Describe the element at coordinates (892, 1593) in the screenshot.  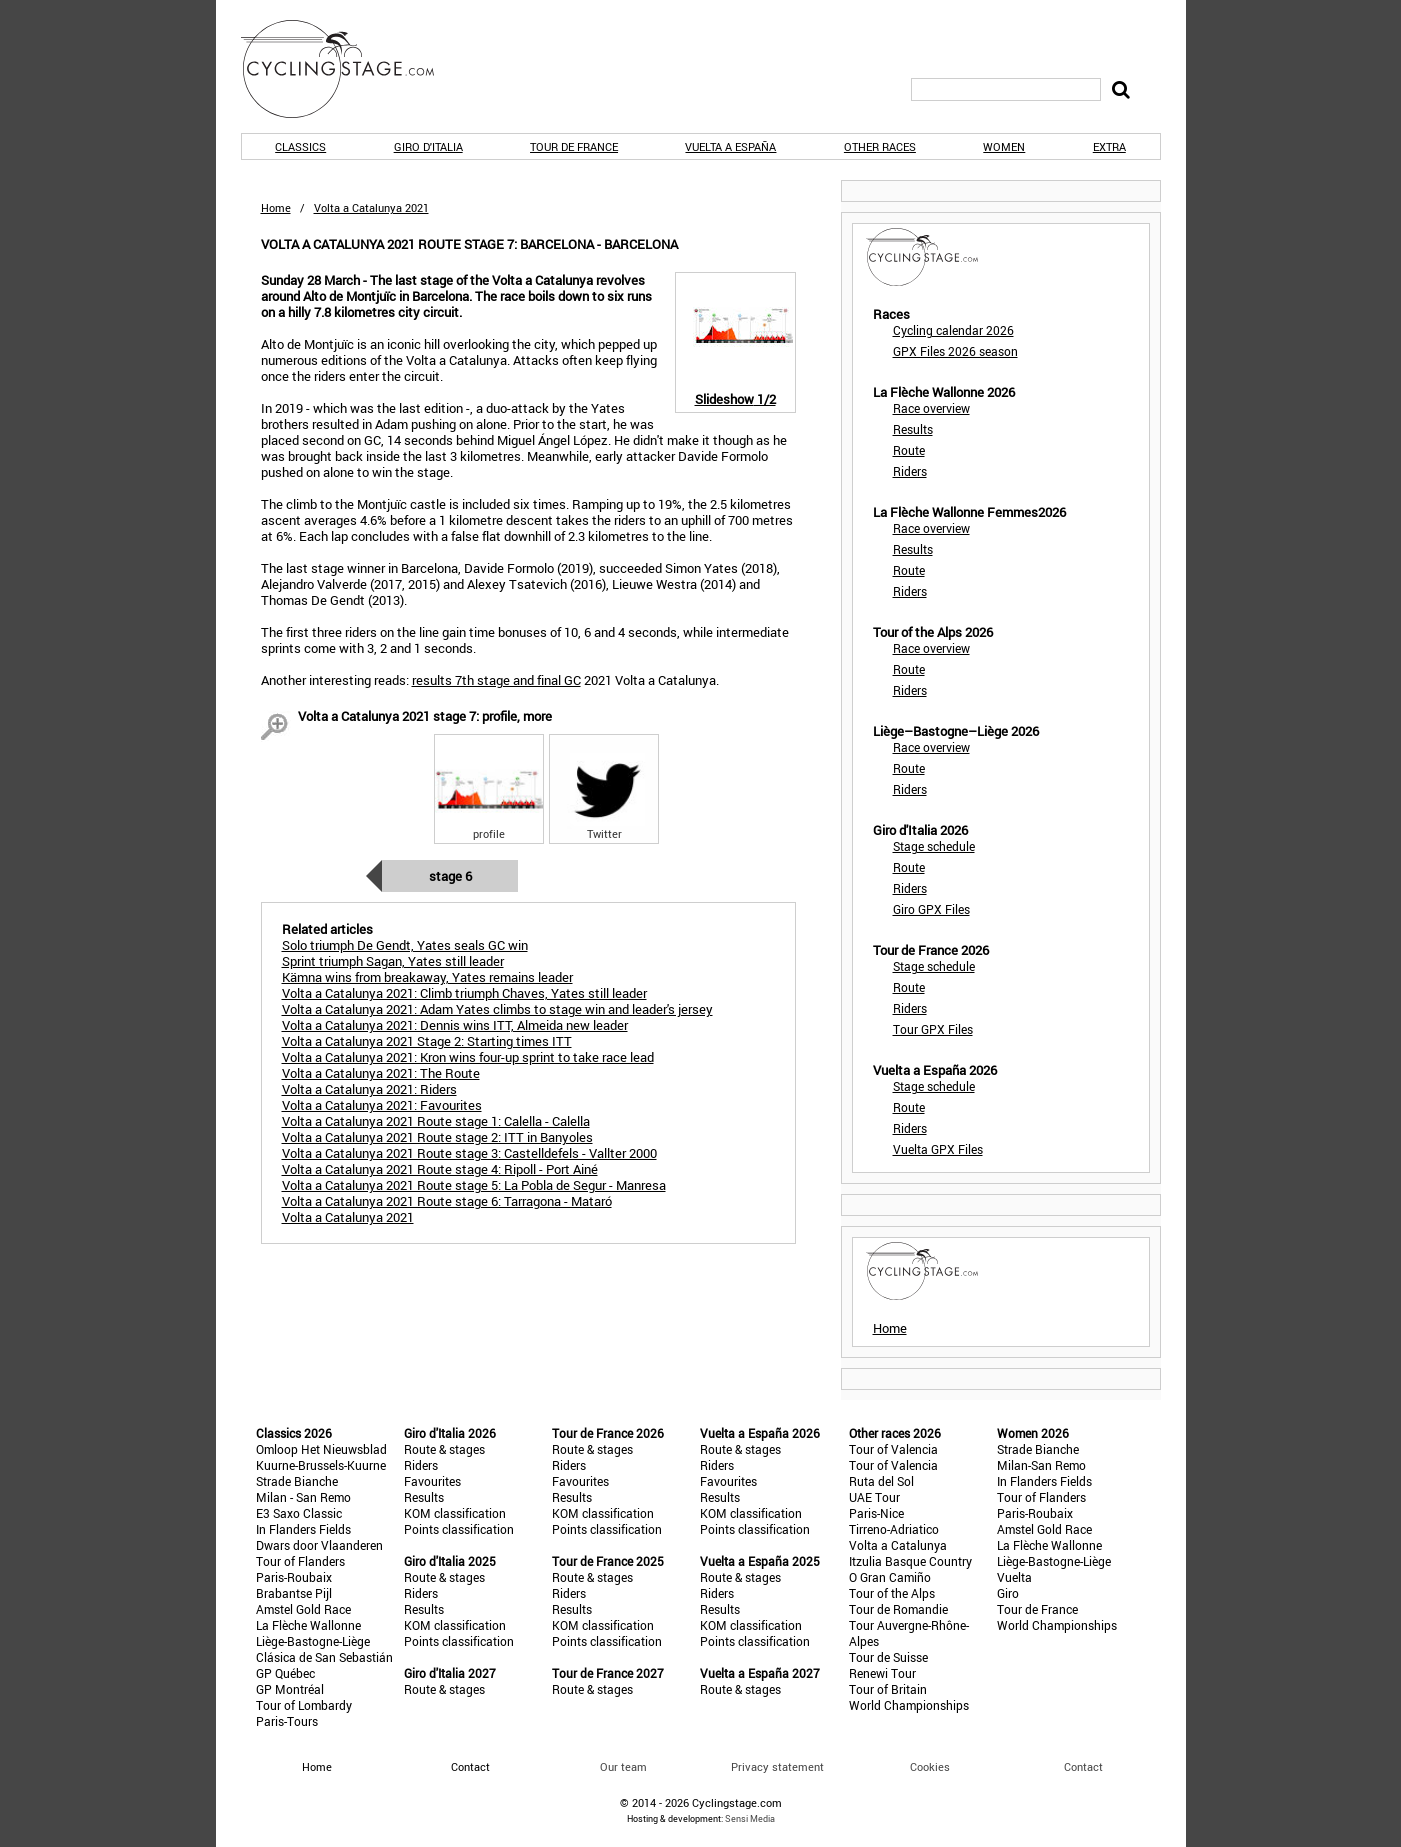
I see `Tour of the Alps` at that location.